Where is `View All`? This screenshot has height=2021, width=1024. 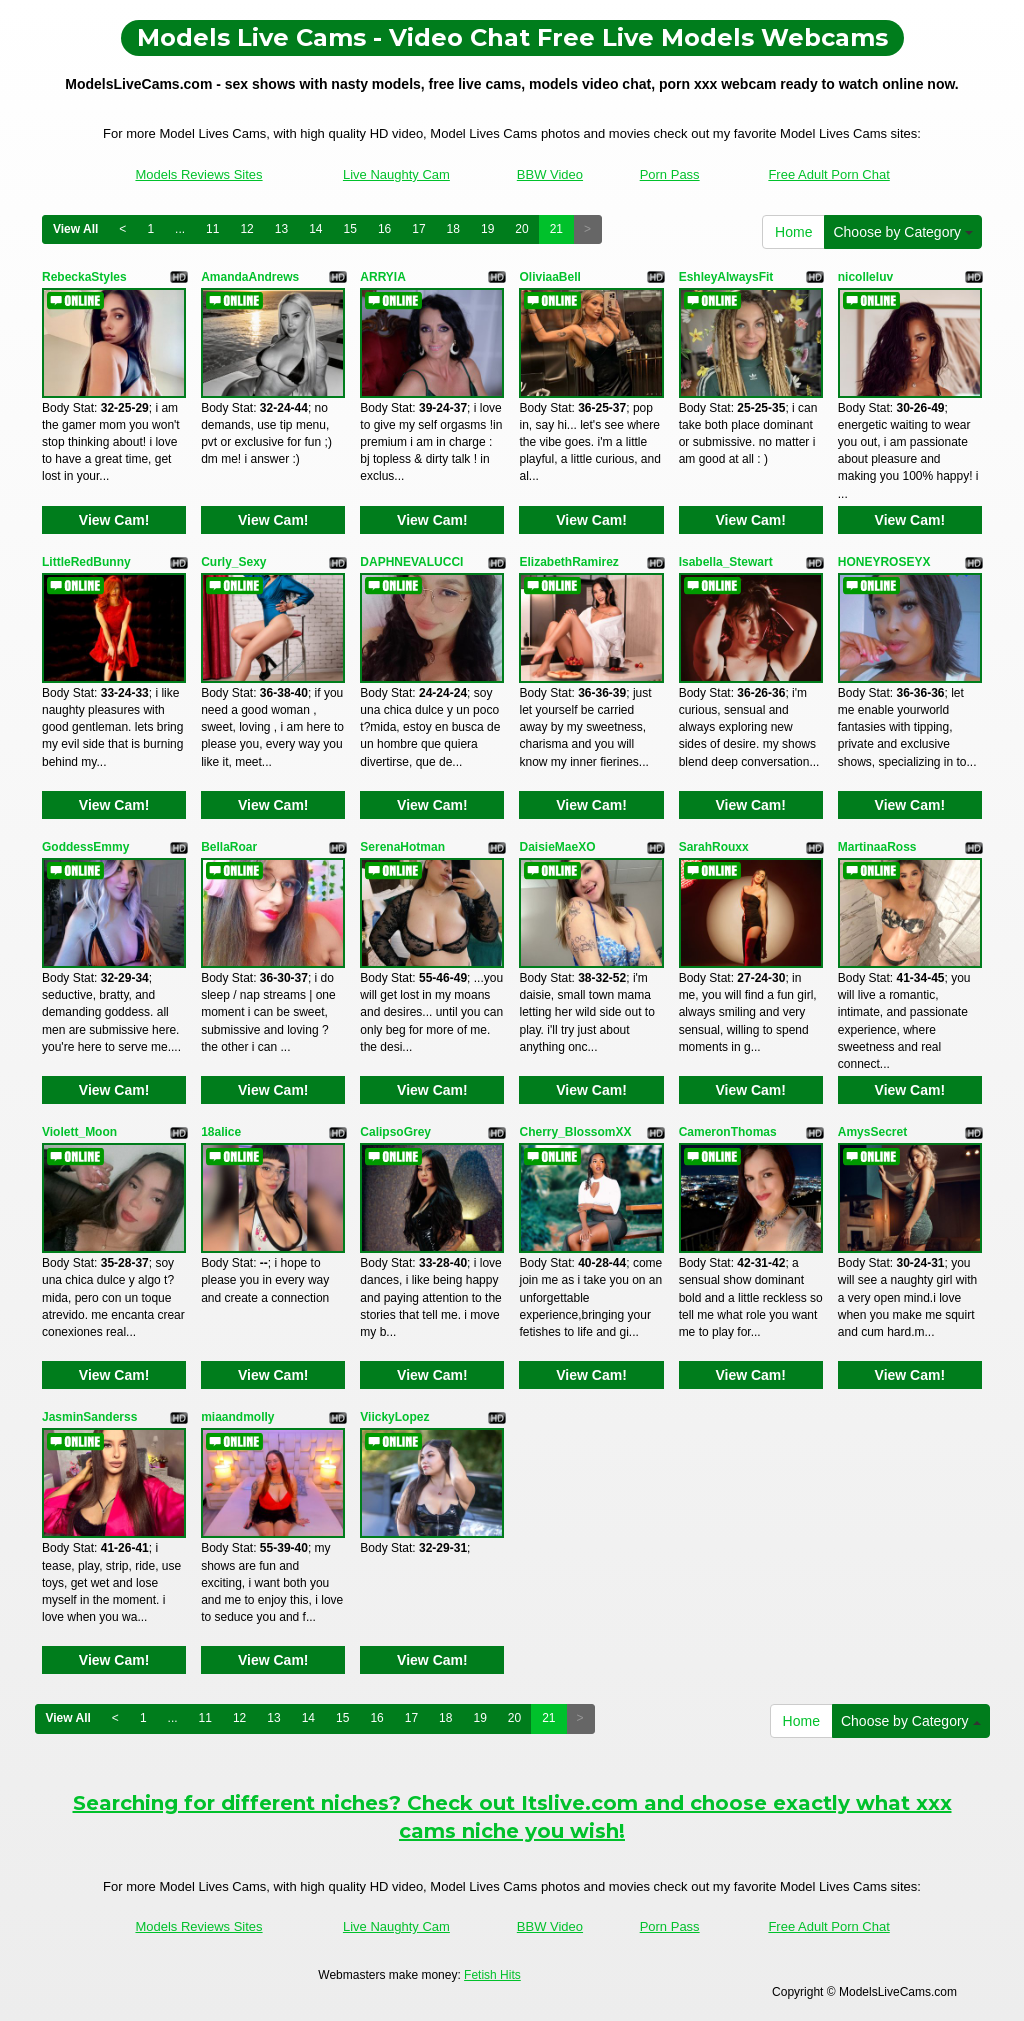 View All is located at coordinates (75, 229).